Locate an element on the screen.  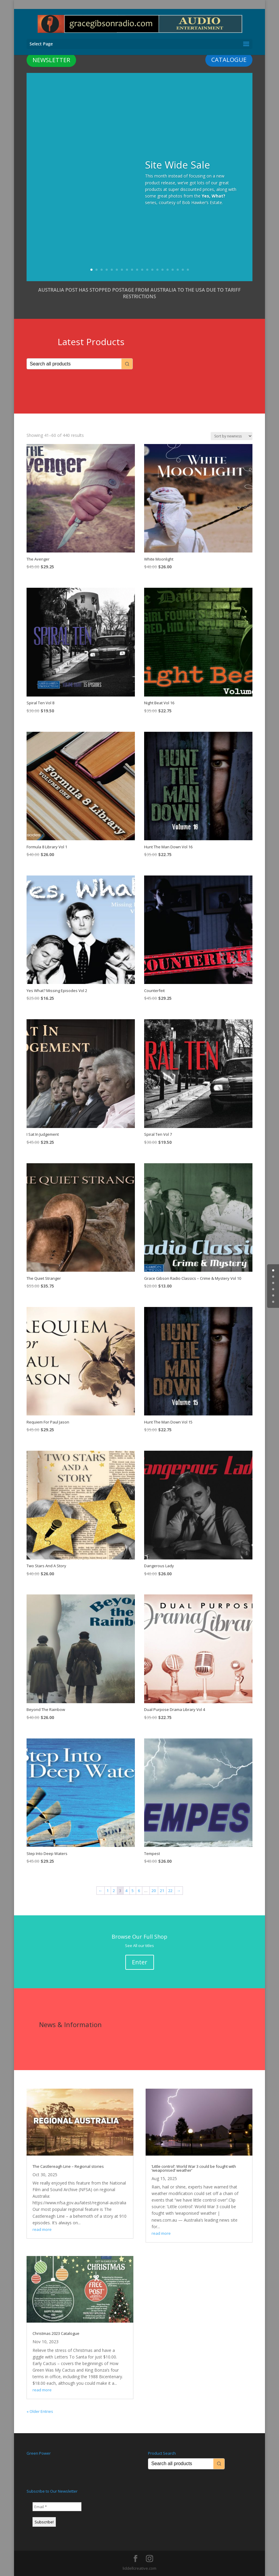
5 [Page 5] is located at coordinates (133, 1890).